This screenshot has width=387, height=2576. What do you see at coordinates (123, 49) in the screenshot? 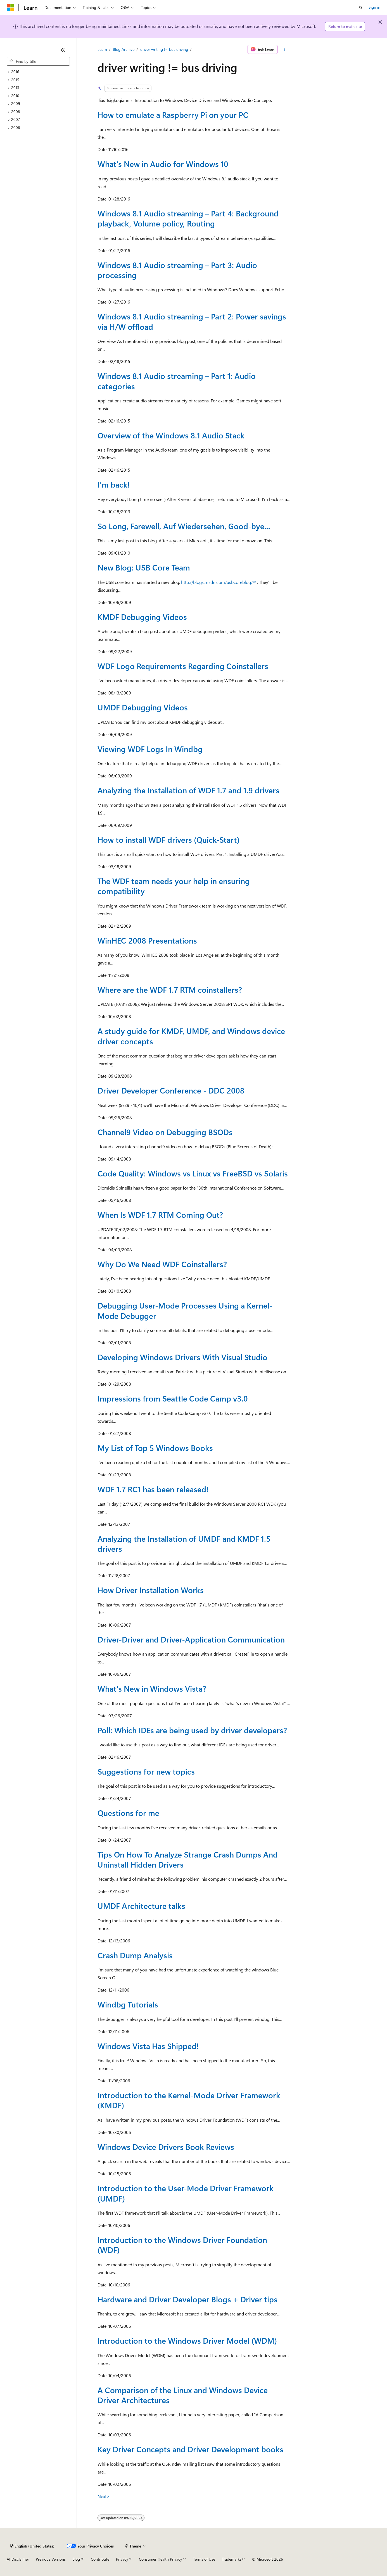
I see `Blog Archive` at bounding box center [123, 49].